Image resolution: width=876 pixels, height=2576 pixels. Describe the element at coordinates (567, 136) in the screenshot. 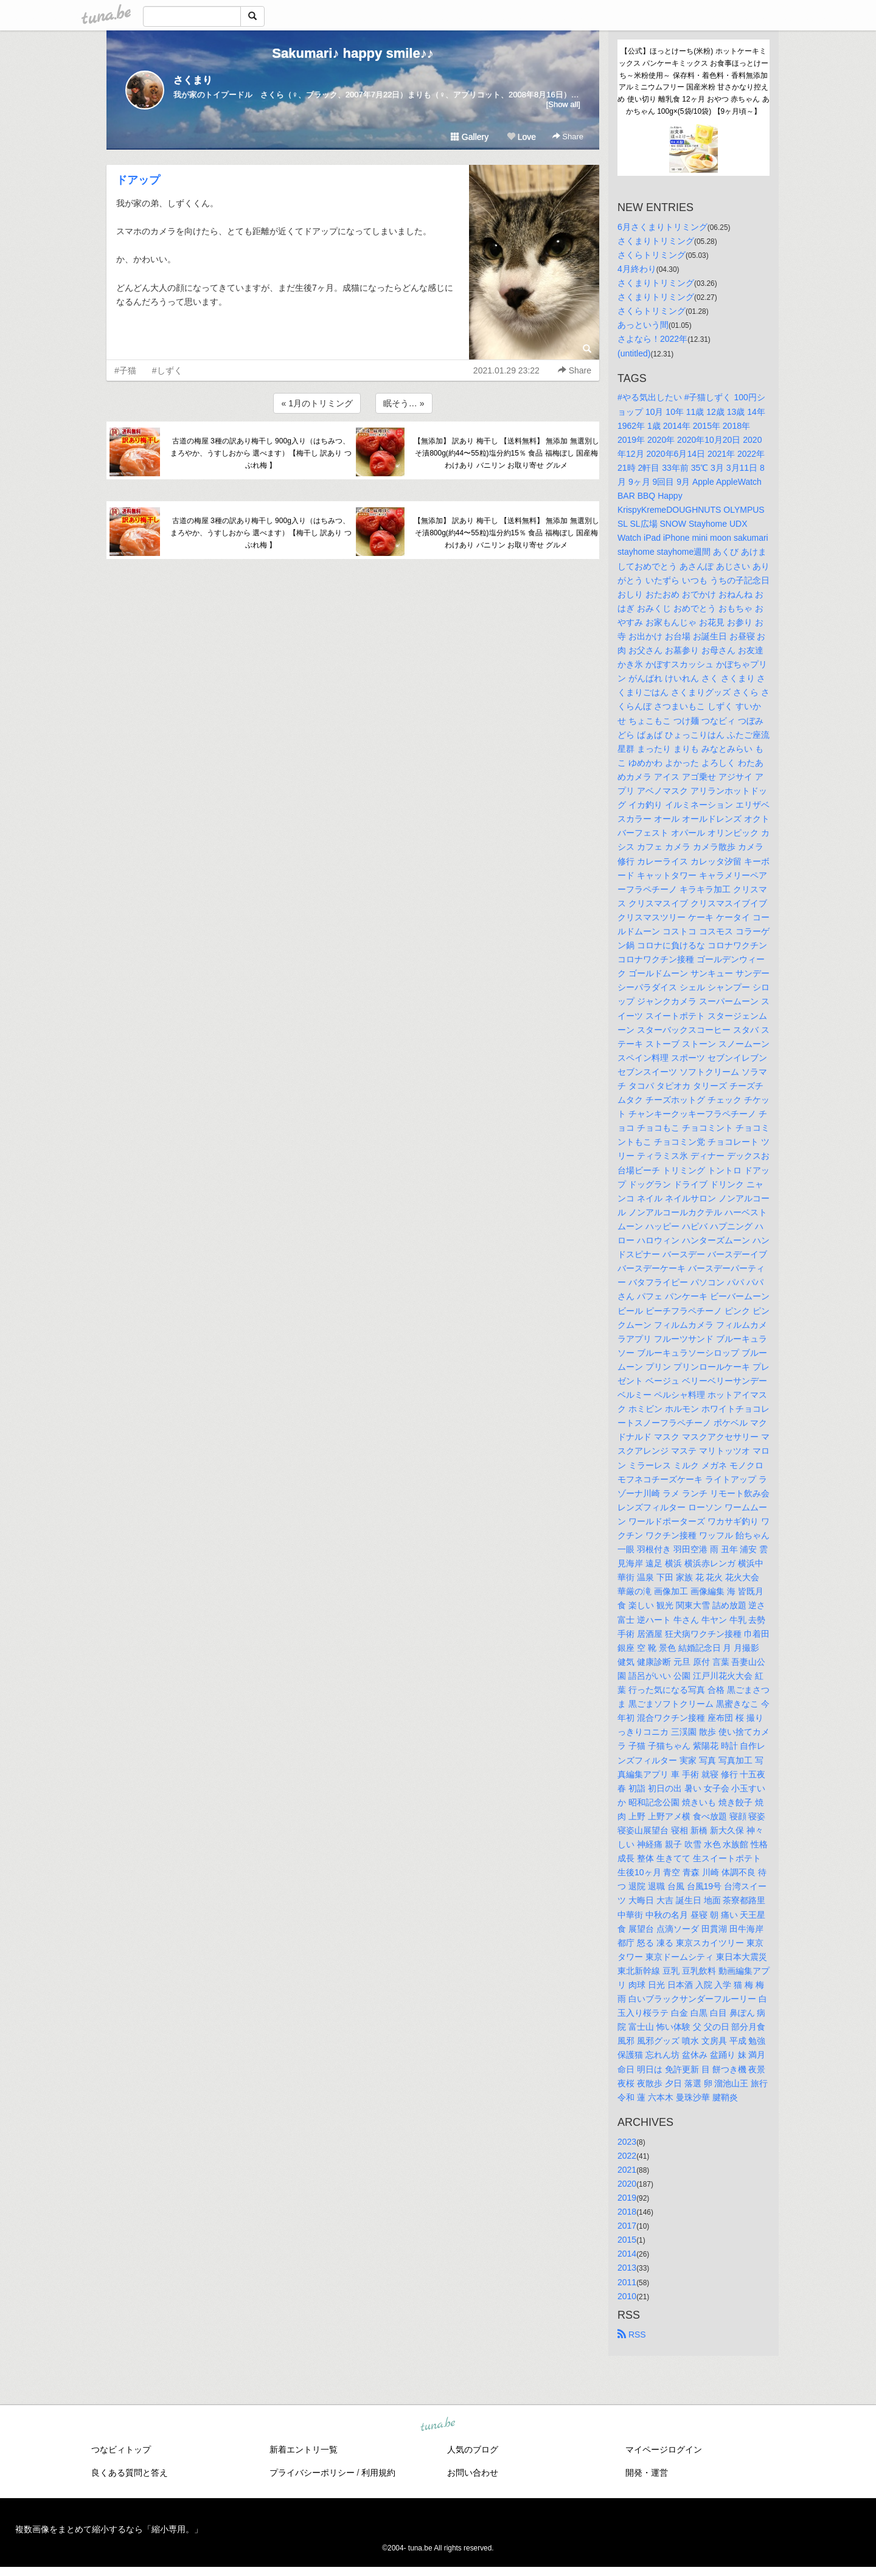

I see `Share` at that location.